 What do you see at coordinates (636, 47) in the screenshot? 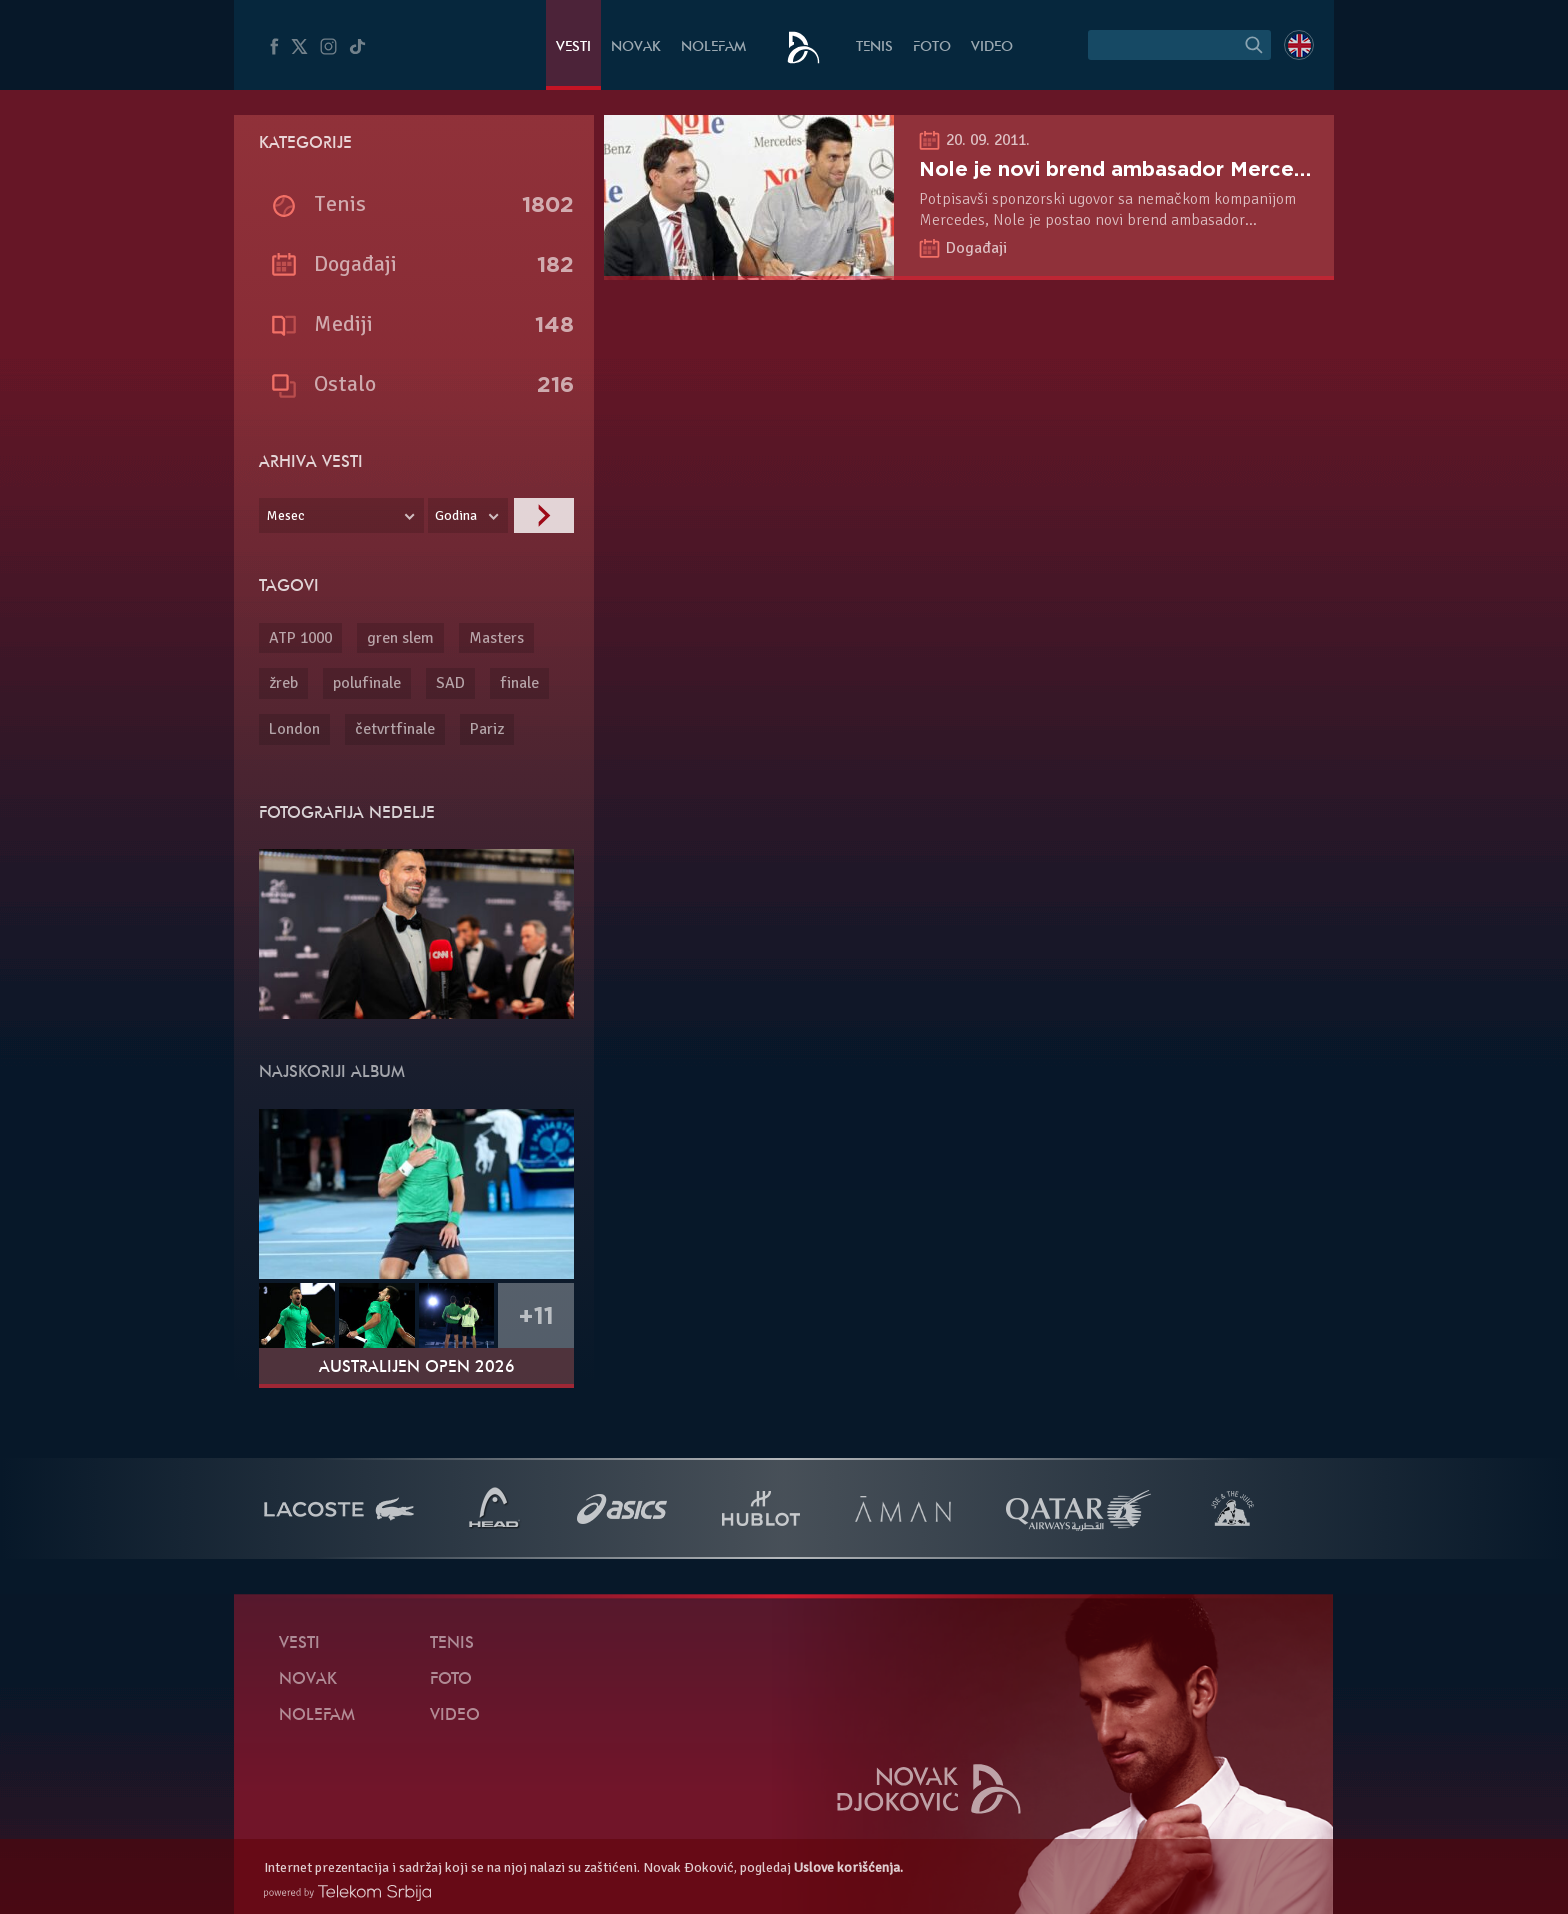
I see `Novak` at bounding box center [636, 47].